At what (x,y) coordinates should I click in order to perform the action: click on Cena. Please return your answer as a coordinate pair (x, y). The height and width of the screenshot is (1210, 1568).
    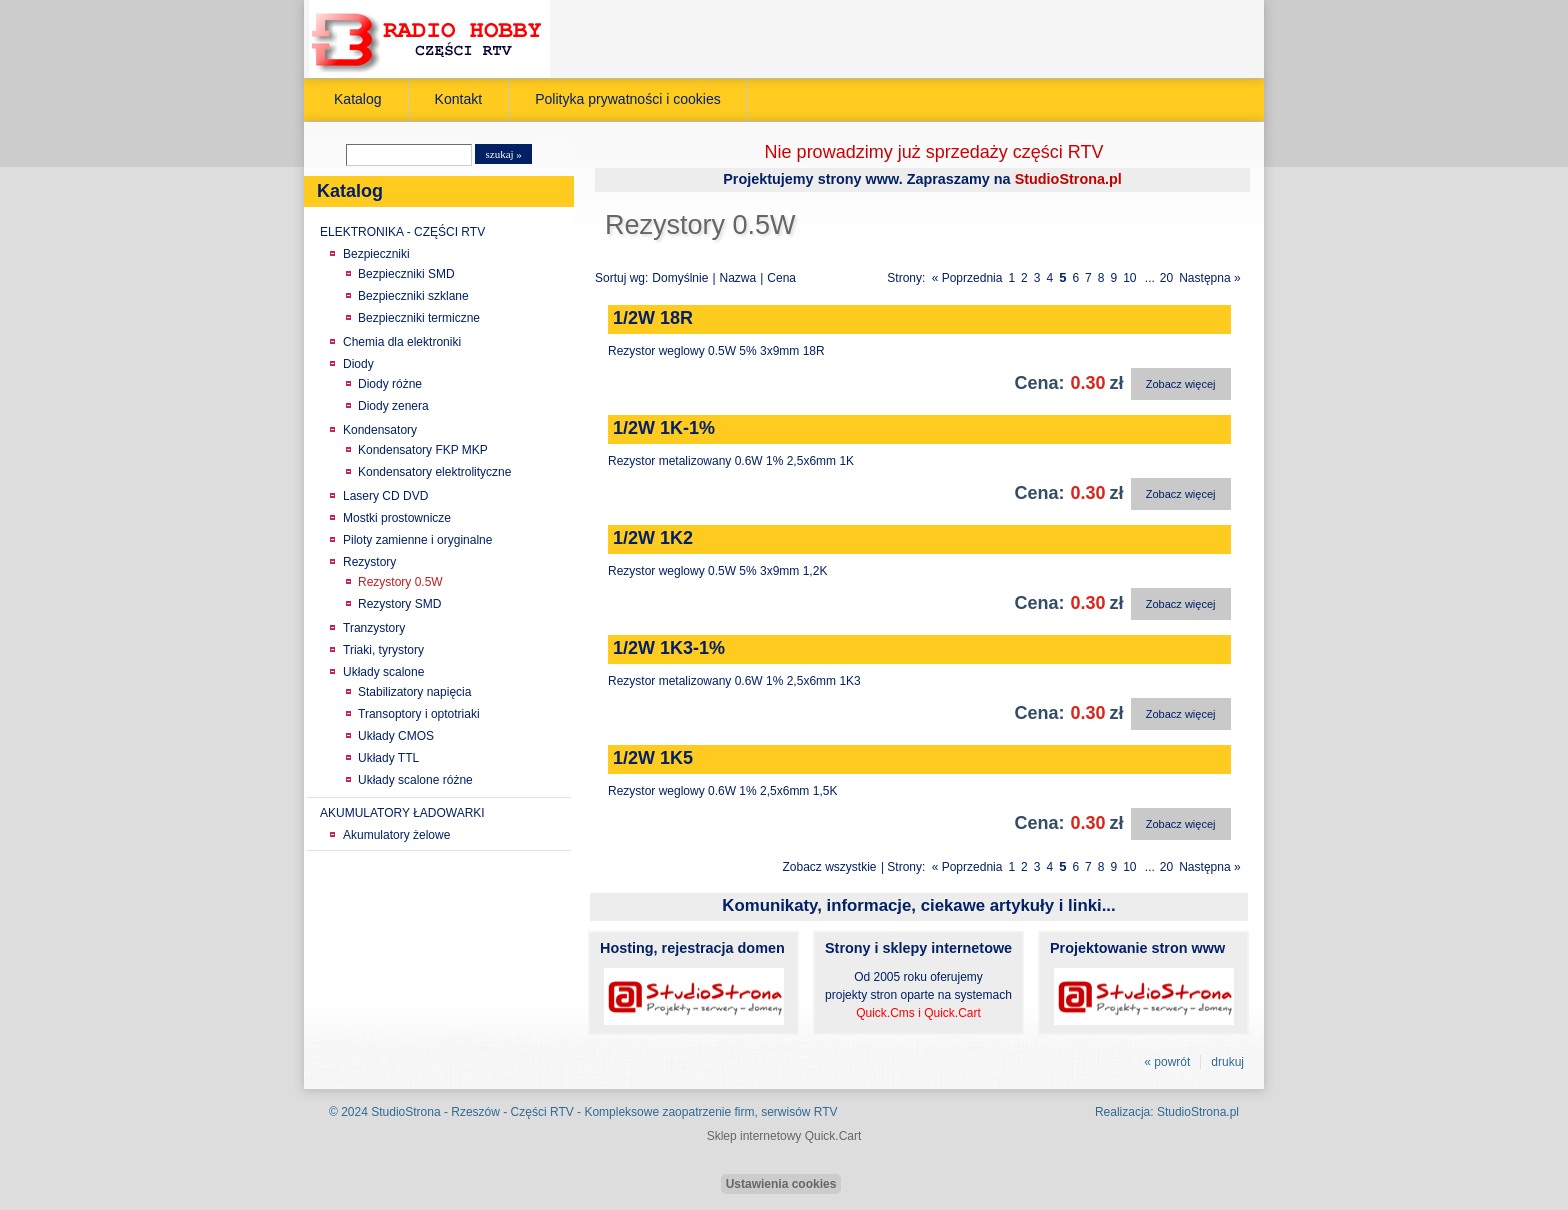
    Looking at the image, I should click on (781, 278).